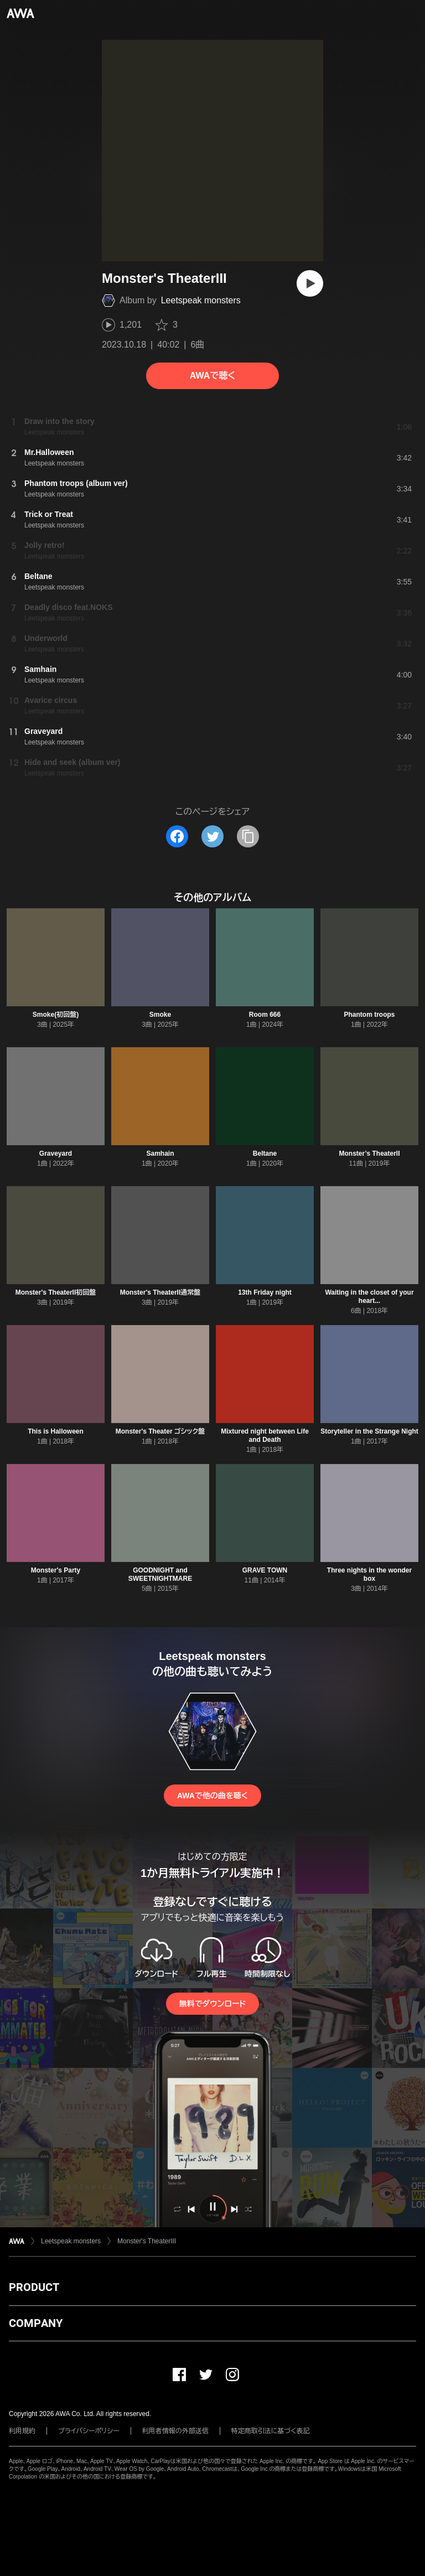  I want to click on PRODUCT [button], so click(34, 2287).